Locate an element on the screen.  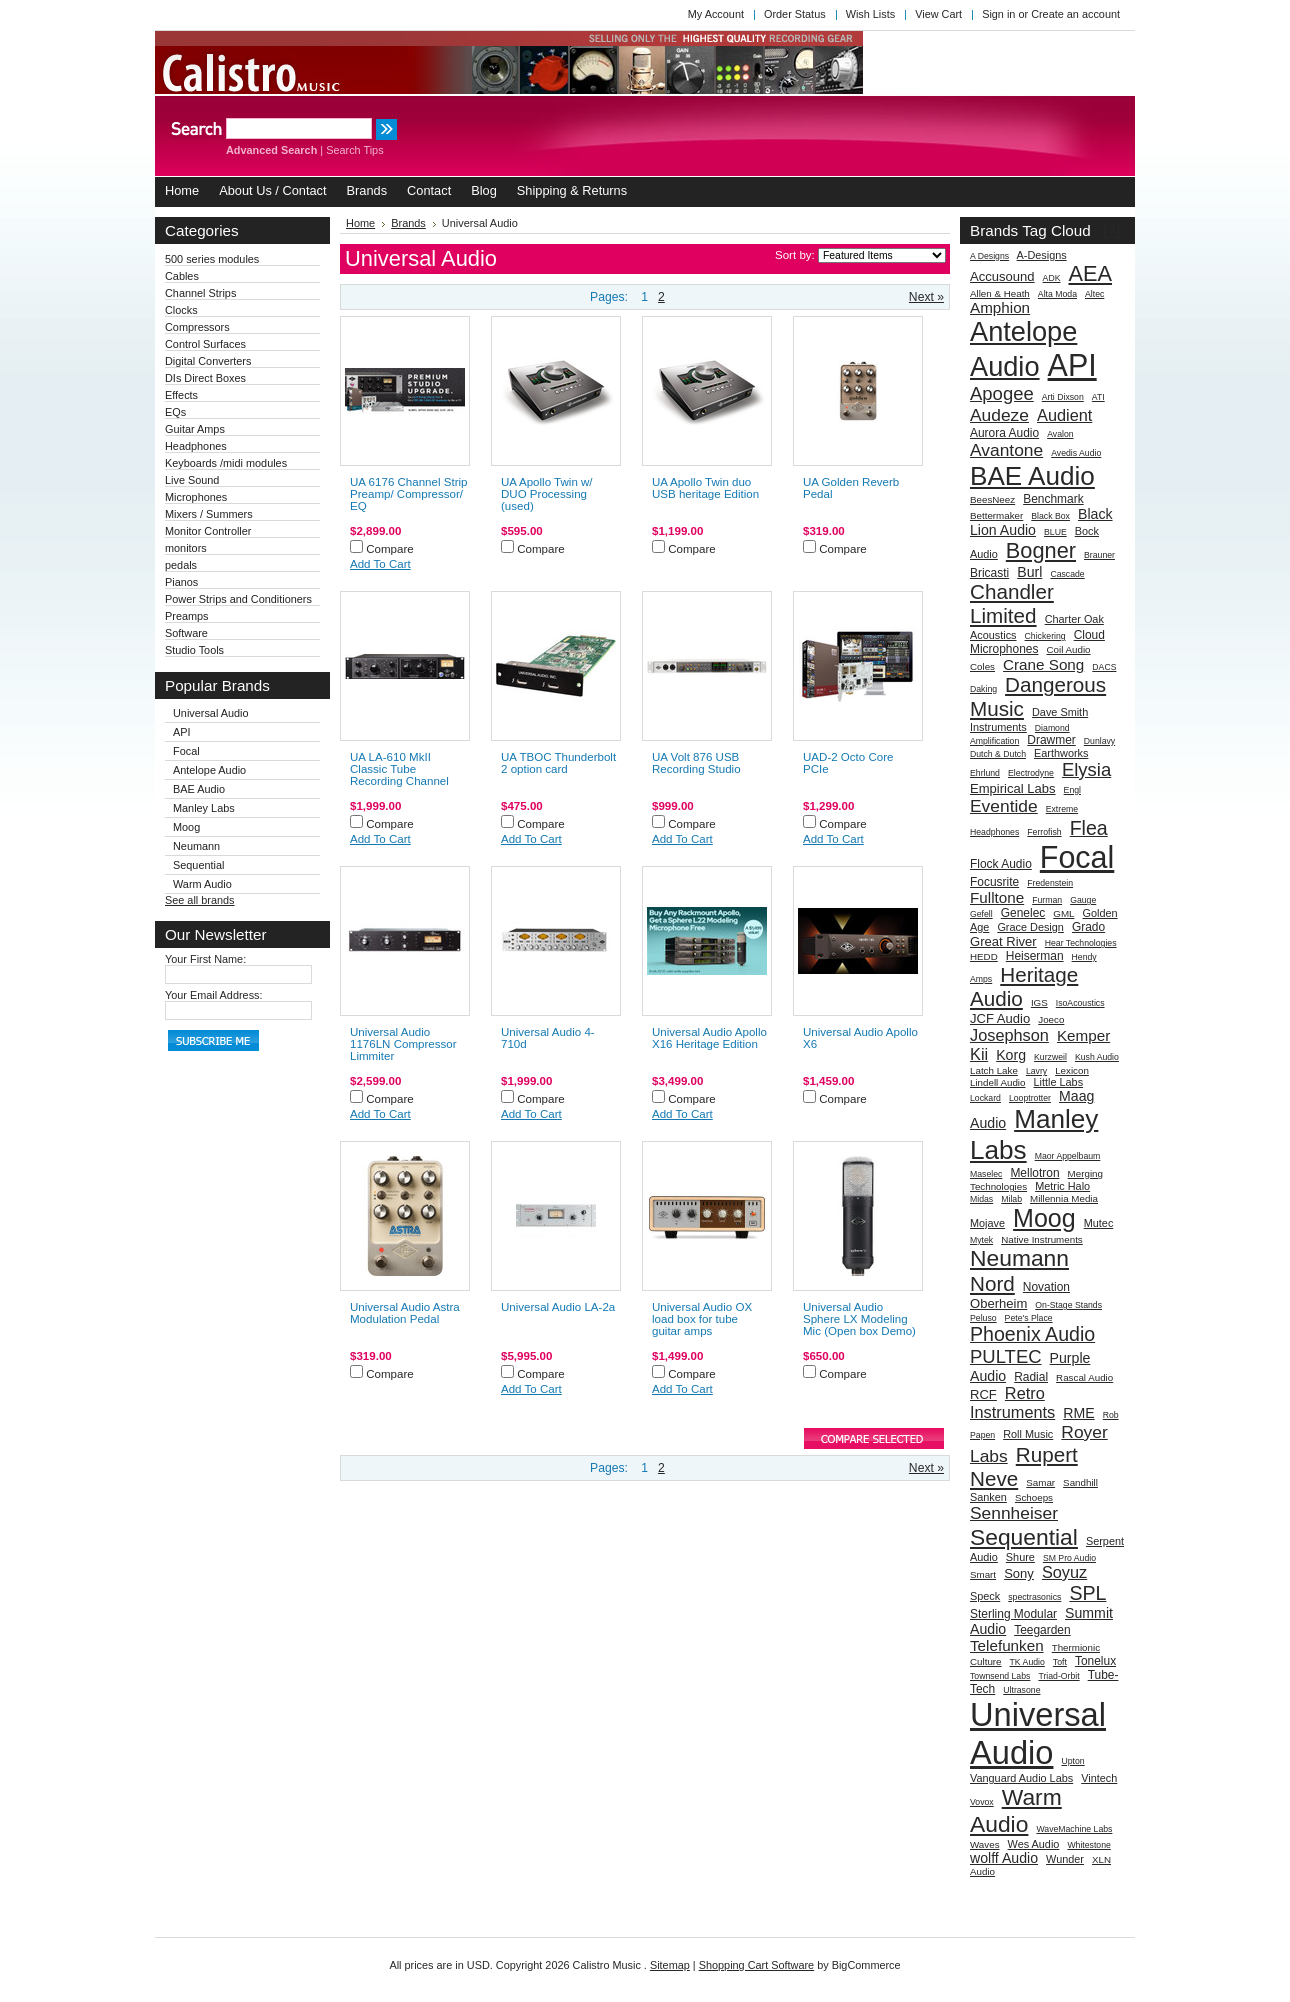
Schoeps is located at coordinates (1034, 1497).